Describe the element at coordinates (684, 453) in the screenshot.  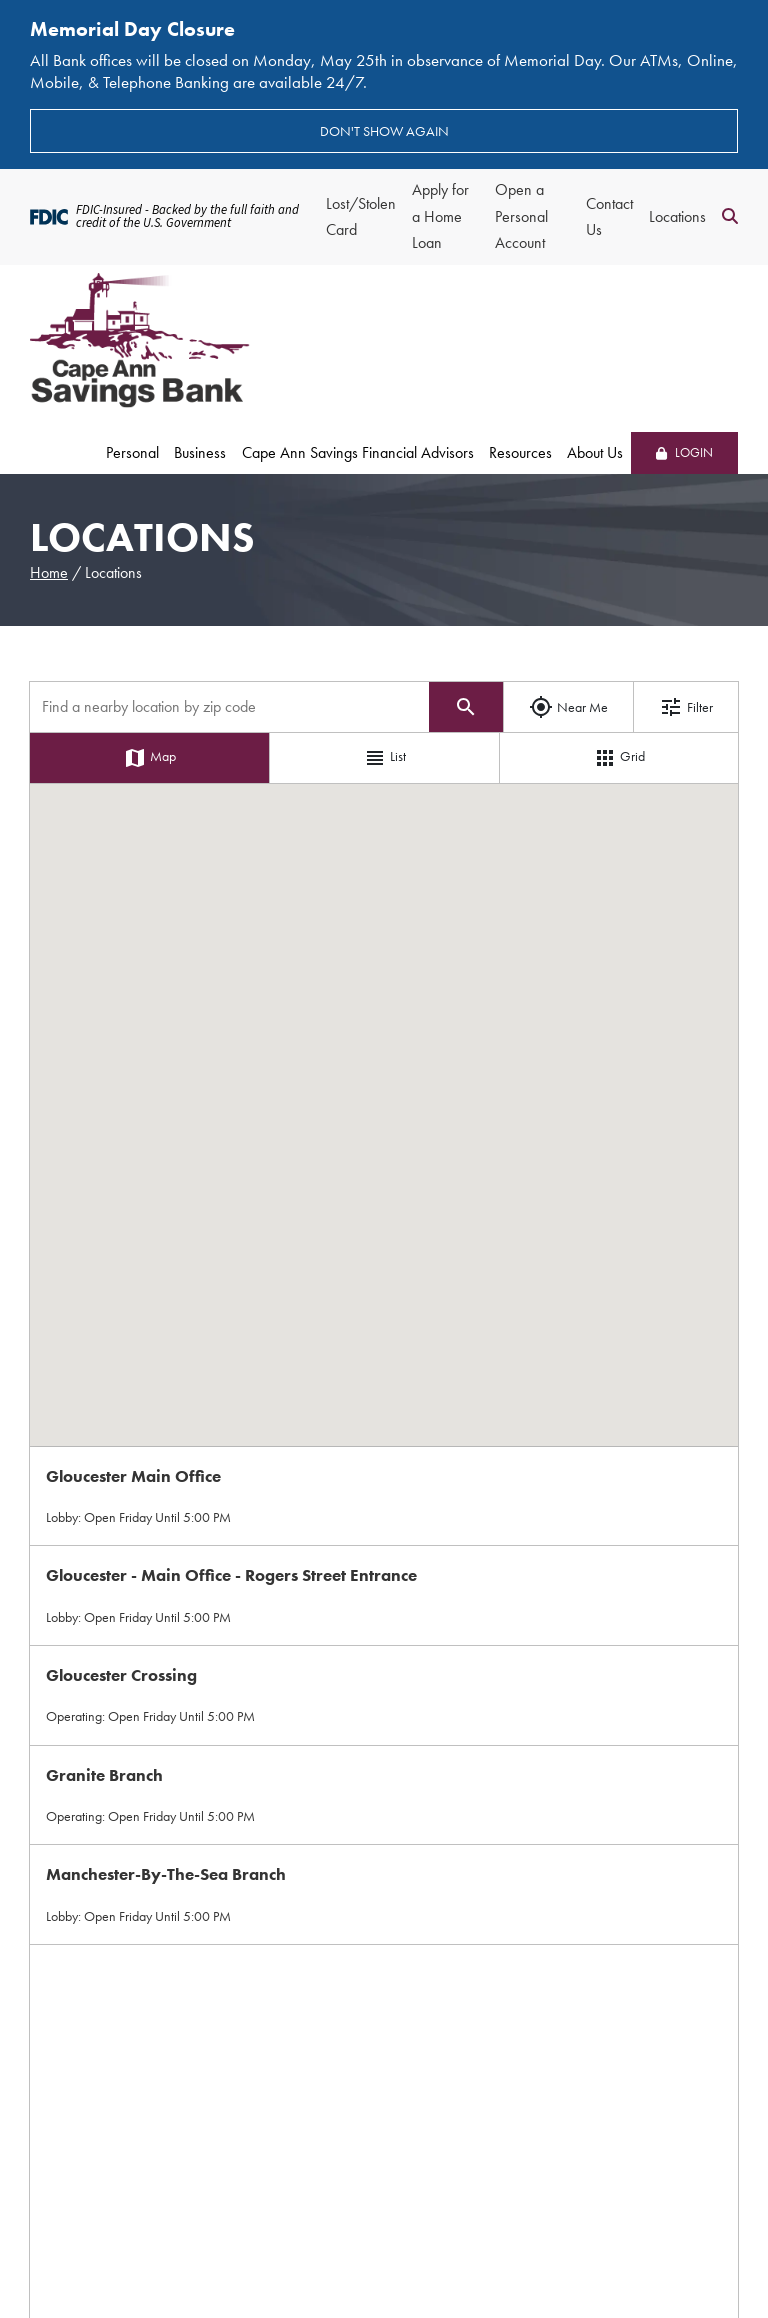
I see `LOGIN` at that location.